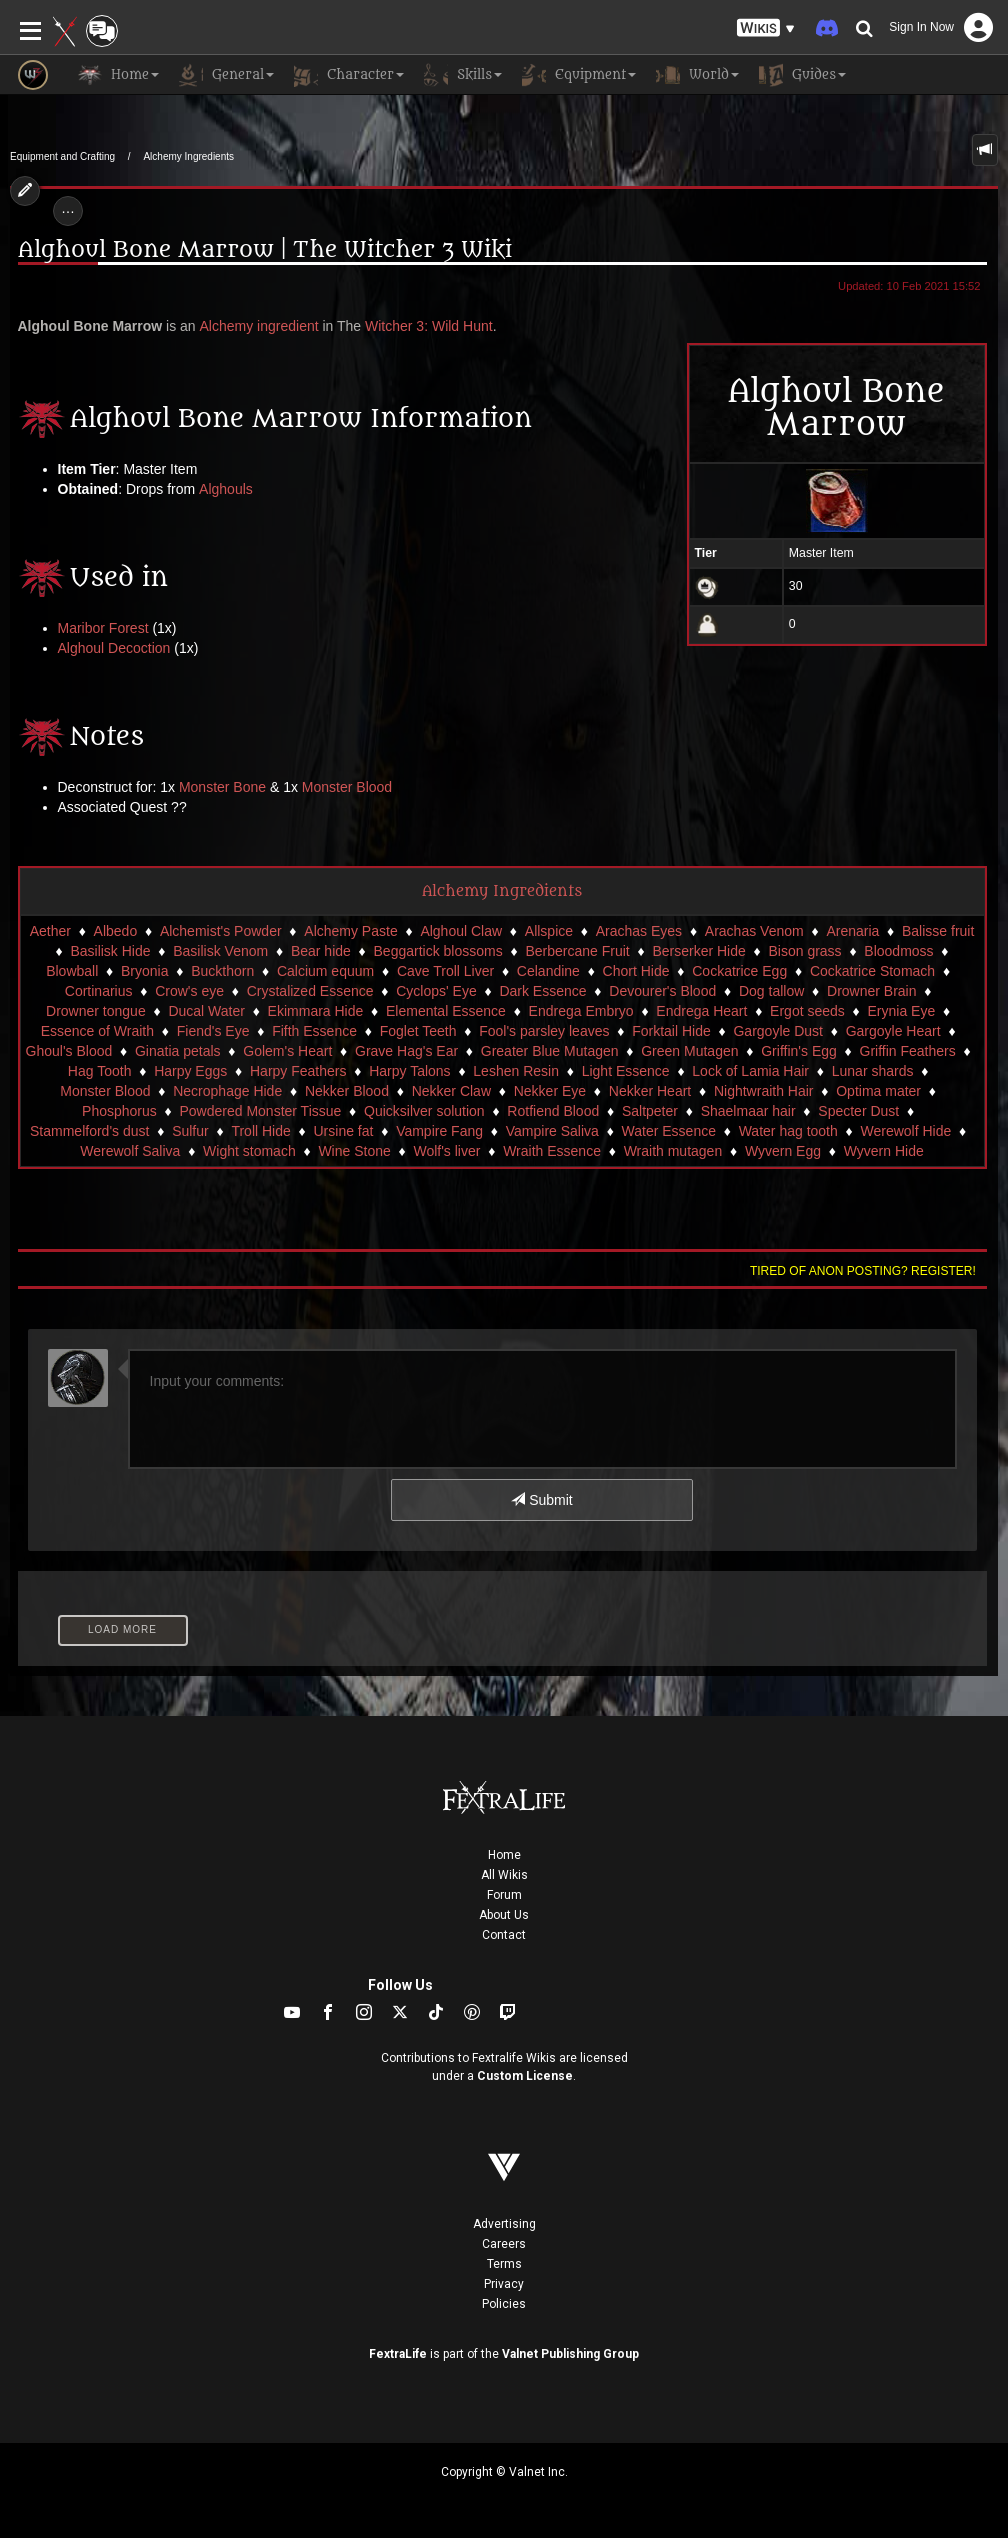  What do you see at coordinates (344, 1131) in the screenshot?
I see `Ursine fat` at bounding box center [344, 1131].